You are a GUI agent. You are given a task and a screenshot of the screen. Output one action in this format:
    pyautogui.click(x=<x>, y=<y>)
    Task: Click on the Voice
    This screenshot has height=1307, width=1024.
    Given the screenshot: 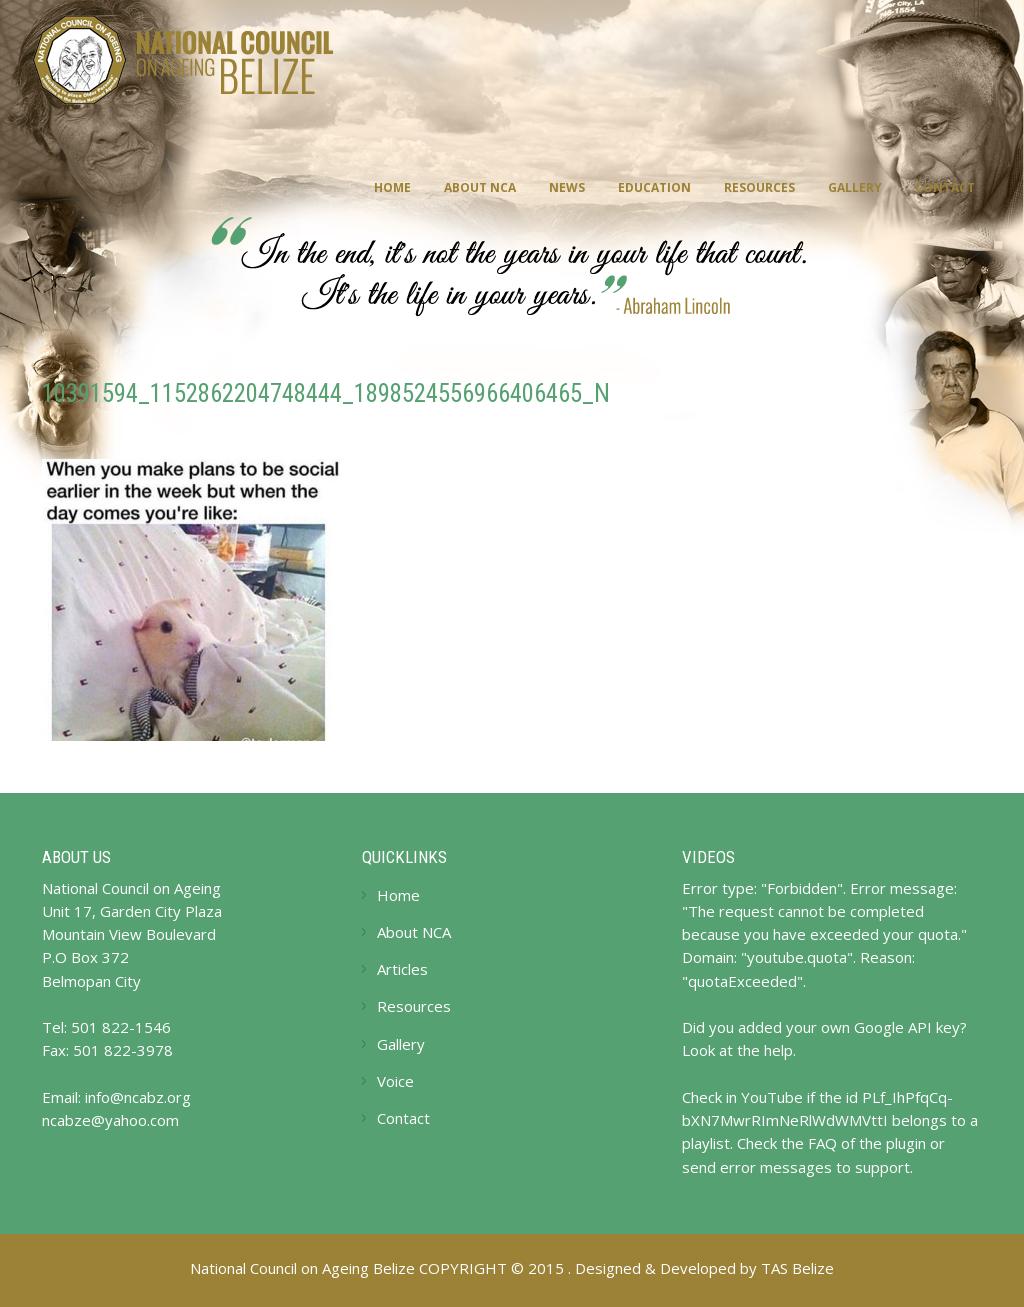 What is the action you would take?
    pyautogui.click(x=395, y=1081)
    